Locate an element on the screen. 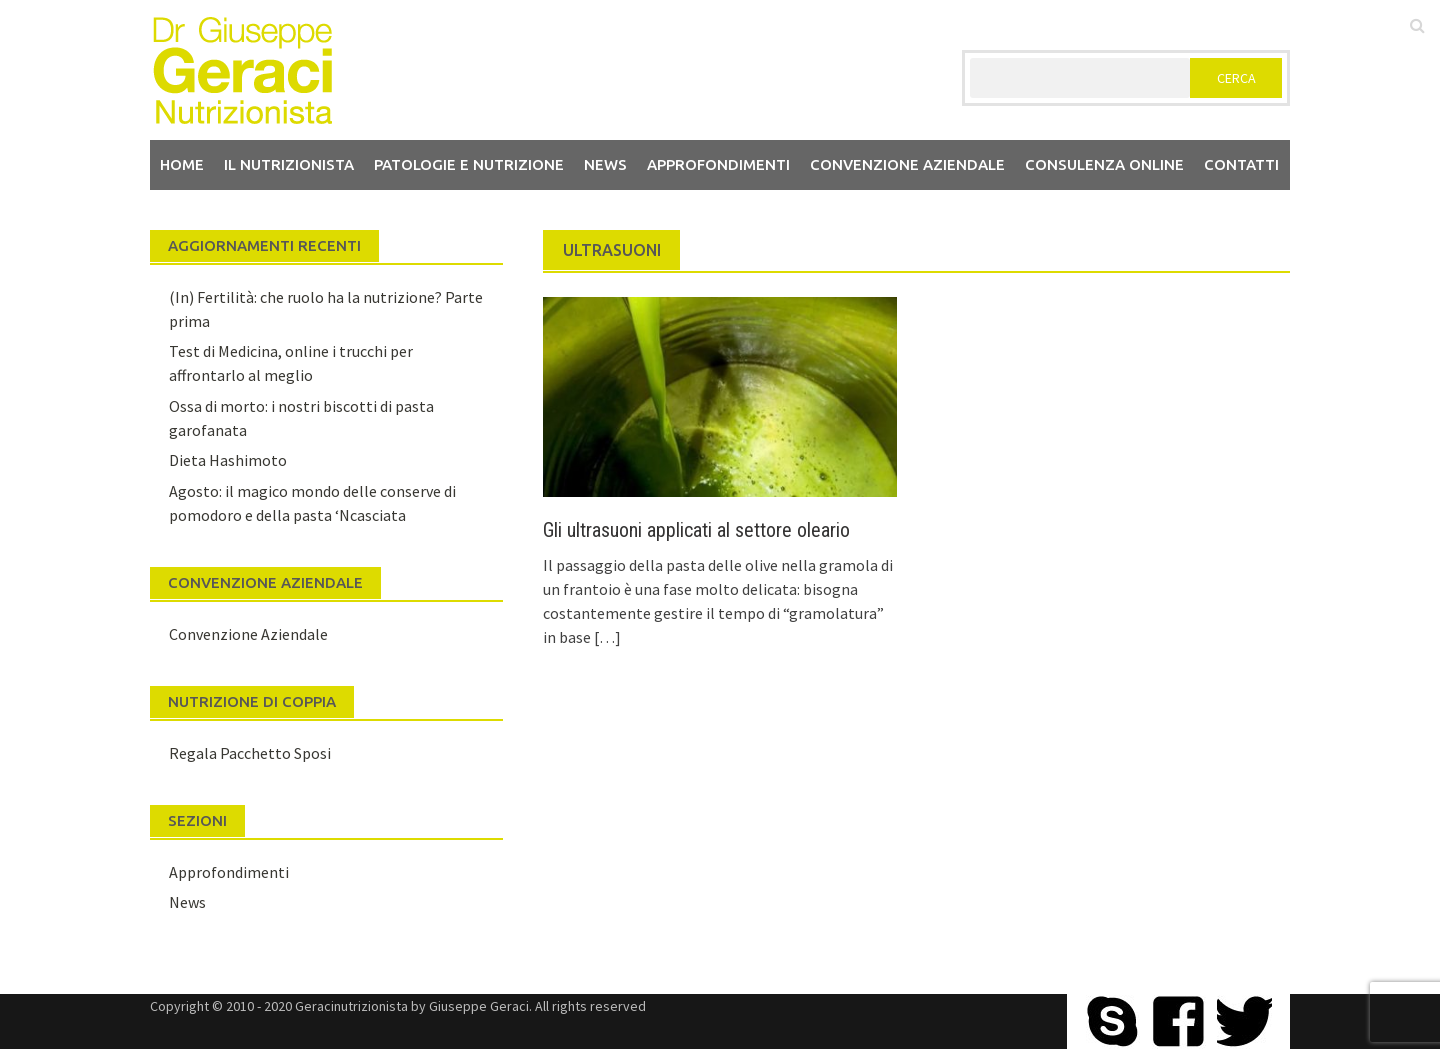  Consulenza Online is located at coordinates (1104, 164).